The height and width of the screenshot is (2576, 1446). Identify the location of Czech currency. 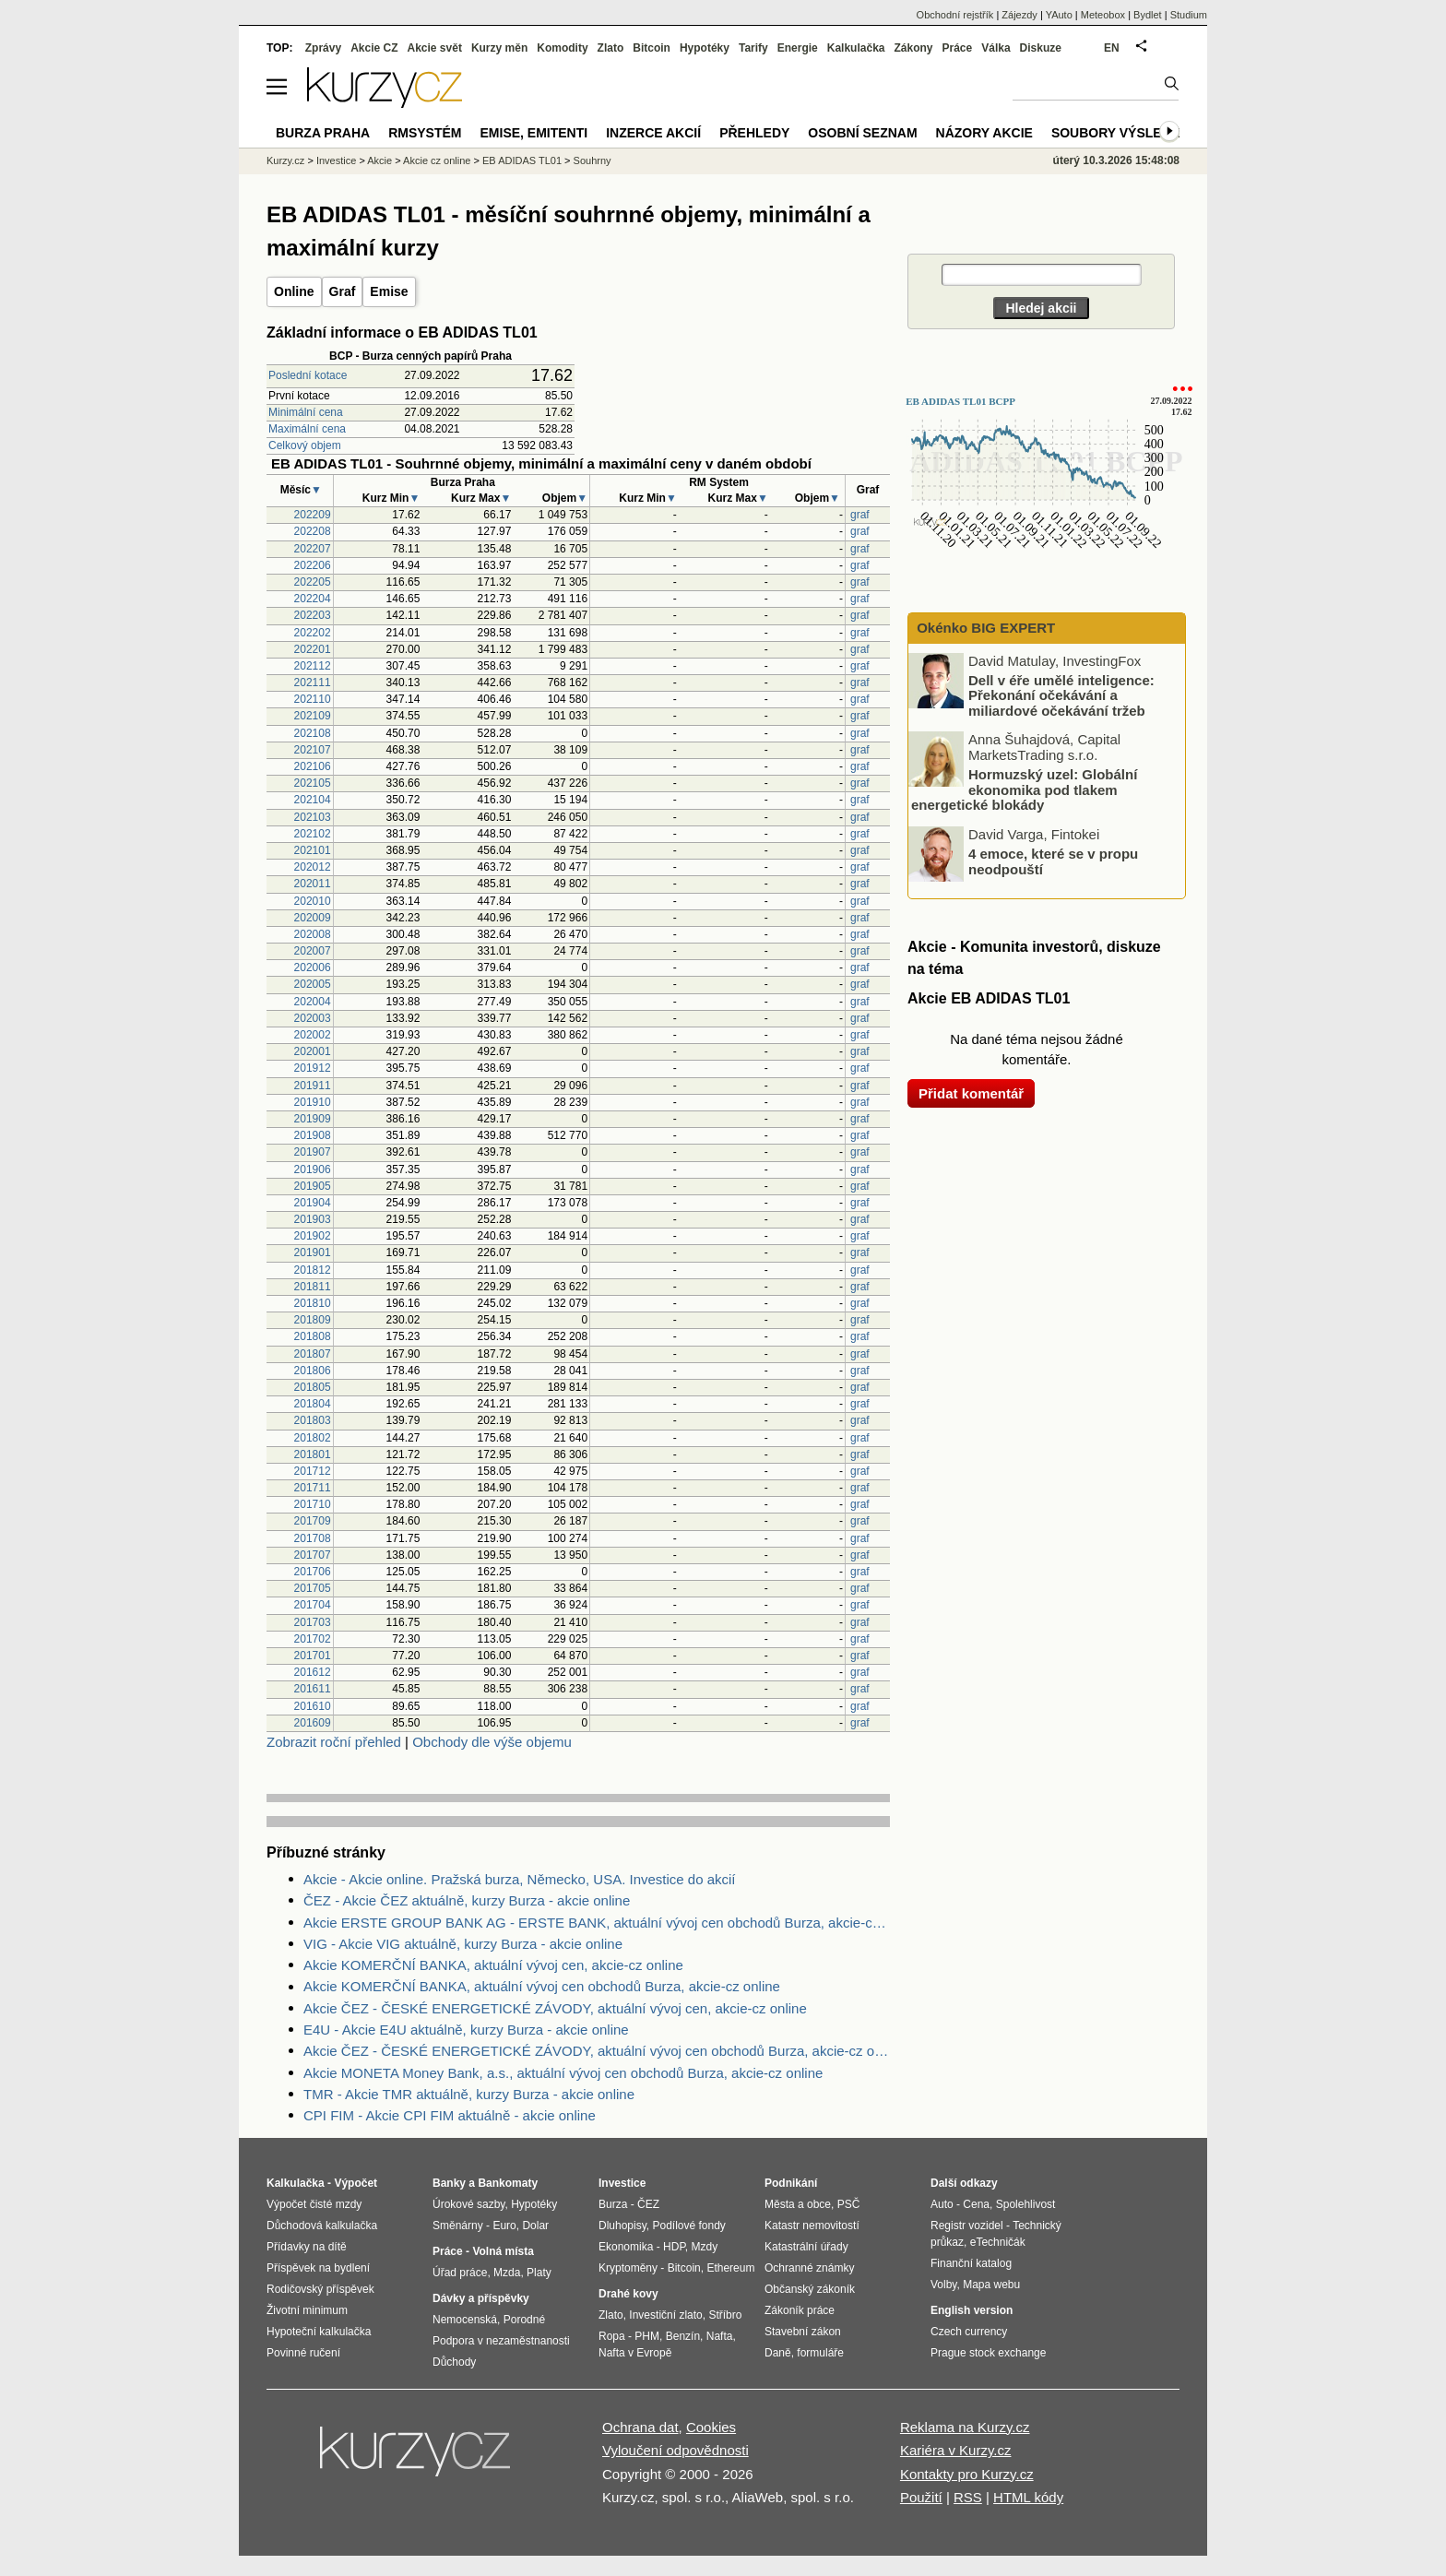
(968, 2331).